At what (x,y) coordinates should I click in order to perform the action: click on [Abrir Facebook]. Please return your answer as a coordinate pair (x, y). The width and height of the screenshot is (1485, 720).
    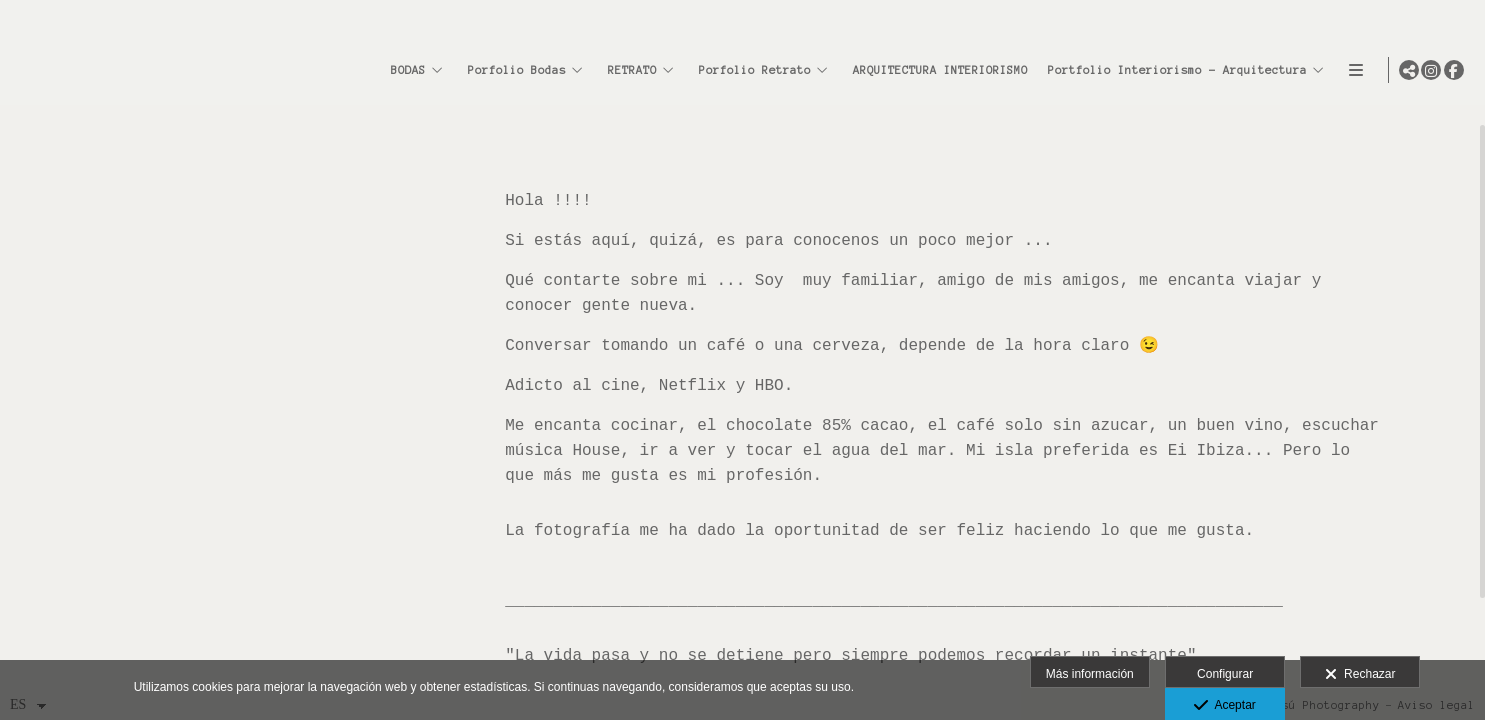
    Looking at the image, I should click on (1454, 70).